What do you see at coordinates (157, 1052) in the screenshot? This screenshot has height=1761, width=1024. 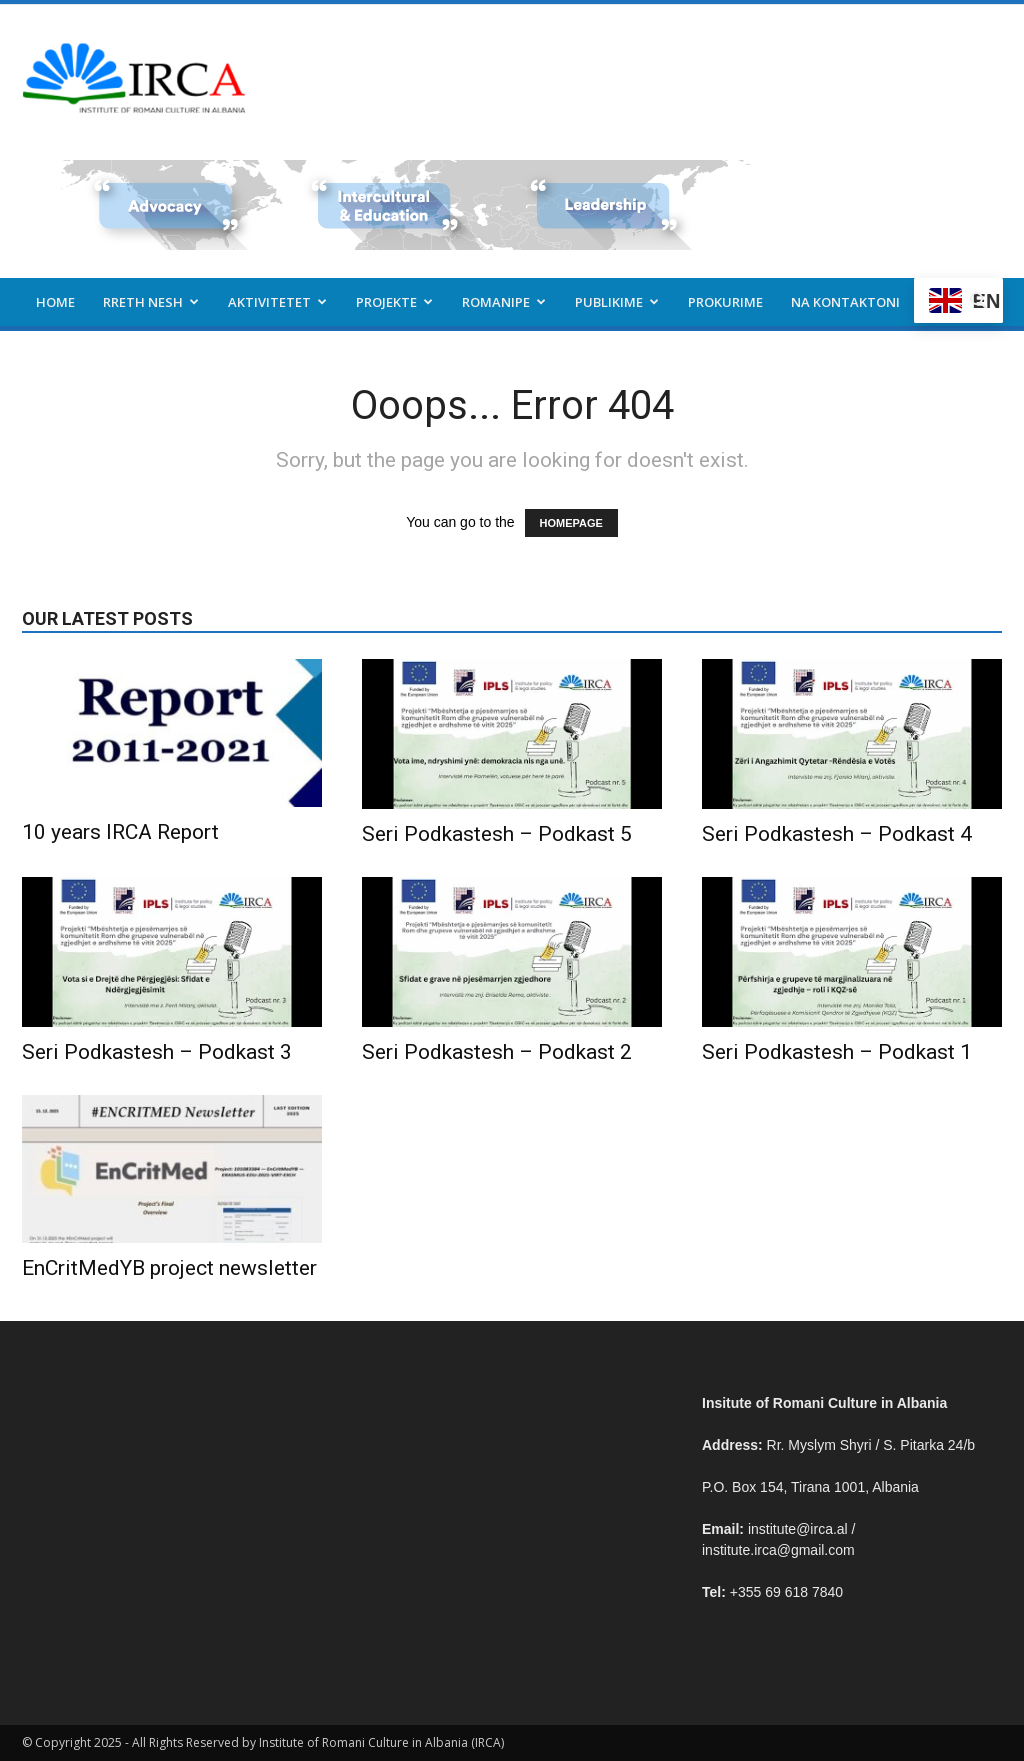 I see `Seri Podkastesh – Podkast 3` at bounding box center [157, 1052].